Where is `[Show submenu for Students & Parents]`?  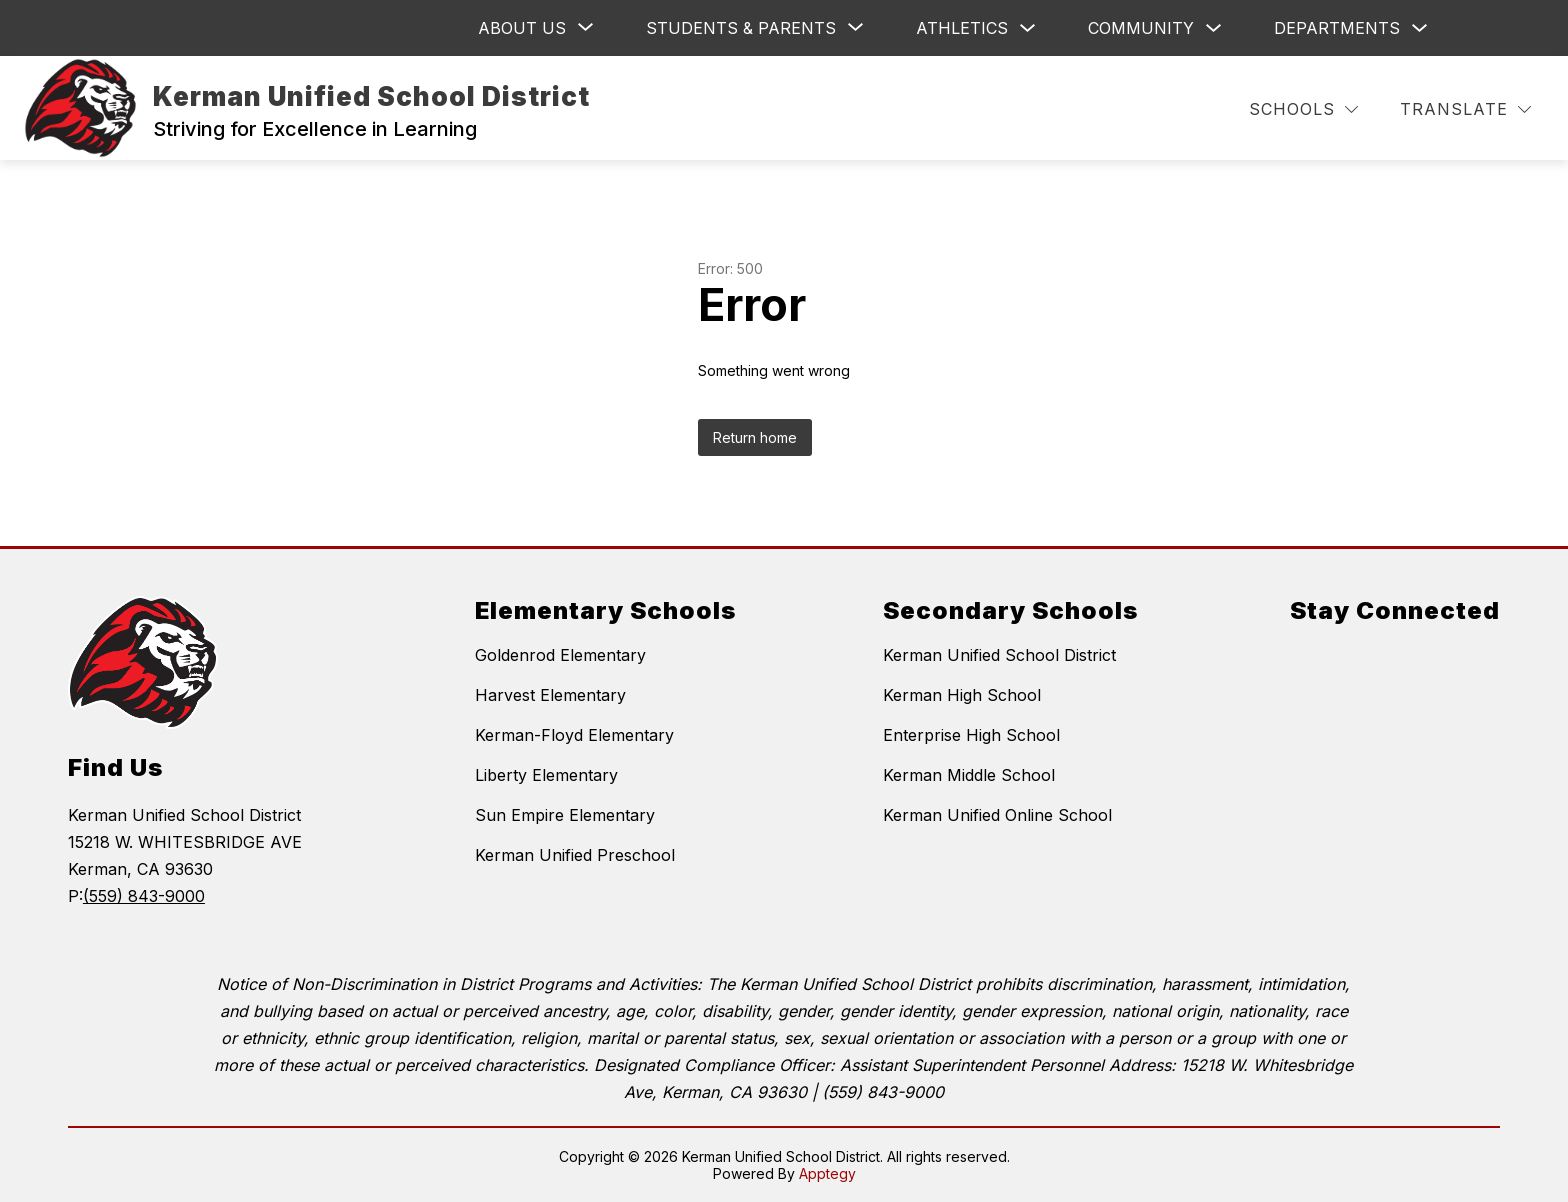 [Show submenu for Students & Parents] is located at coordinates (741, 28).